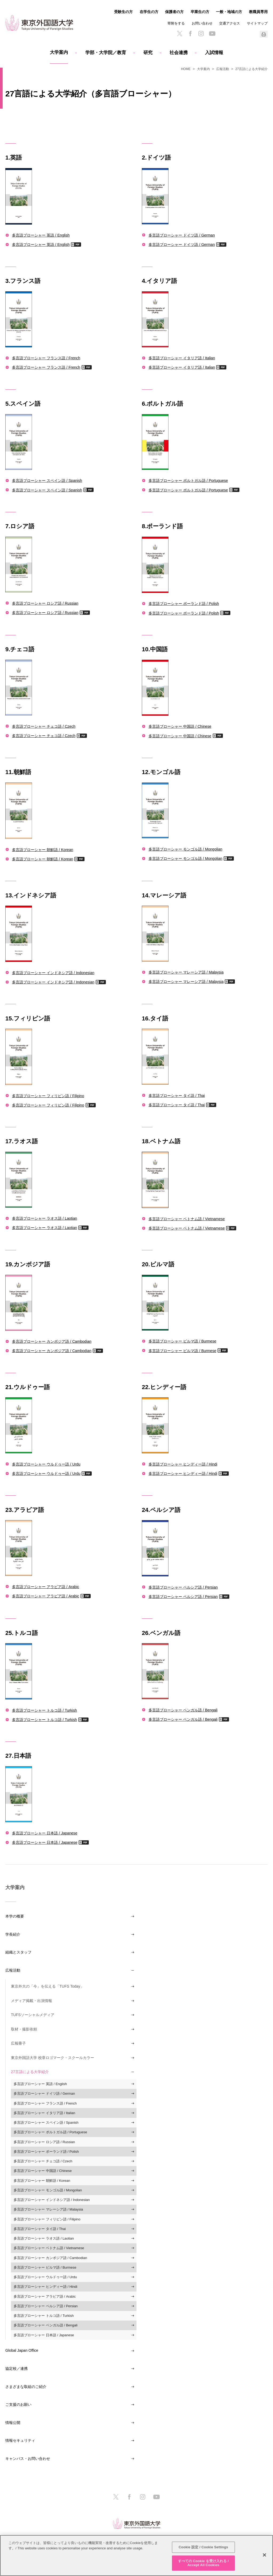  Describe the element at coordinates (186, 1218) in the screenshot. I see `多言語ブローシャー ベトナム語 / Vietnamese` at that location.